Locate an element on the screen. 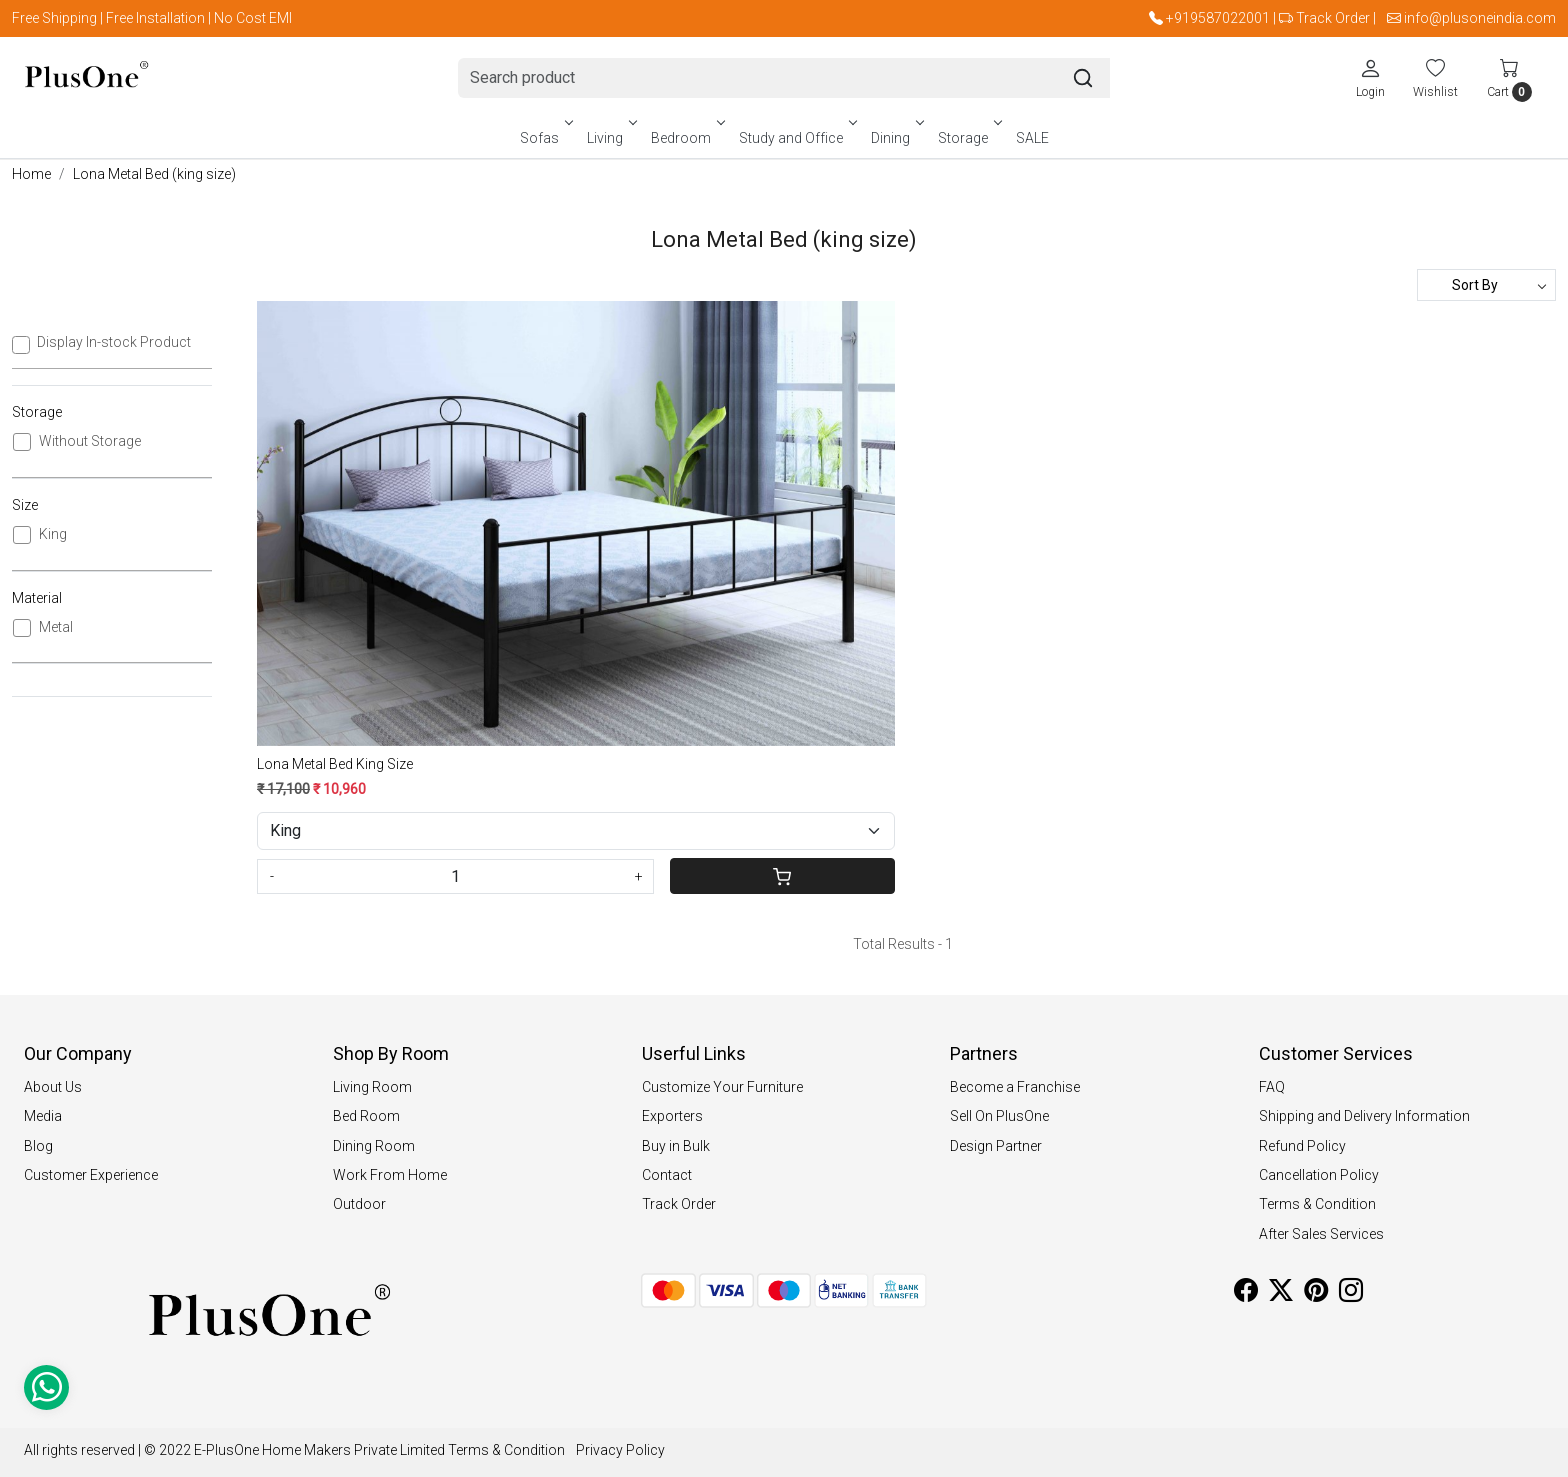 This screenshot has width=1568, height=1477. Terms & Condition is located at coordinates (1317, 1204).